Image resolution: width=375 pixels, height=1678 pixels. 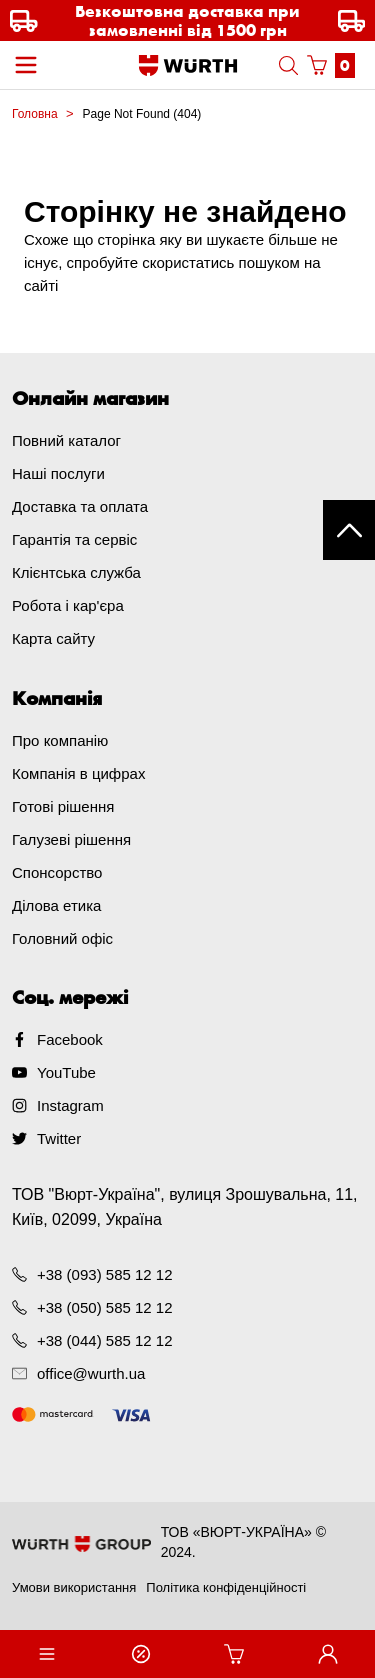 I want to click on +38 (044) 585 12 12, so click(x=105, y=1340).